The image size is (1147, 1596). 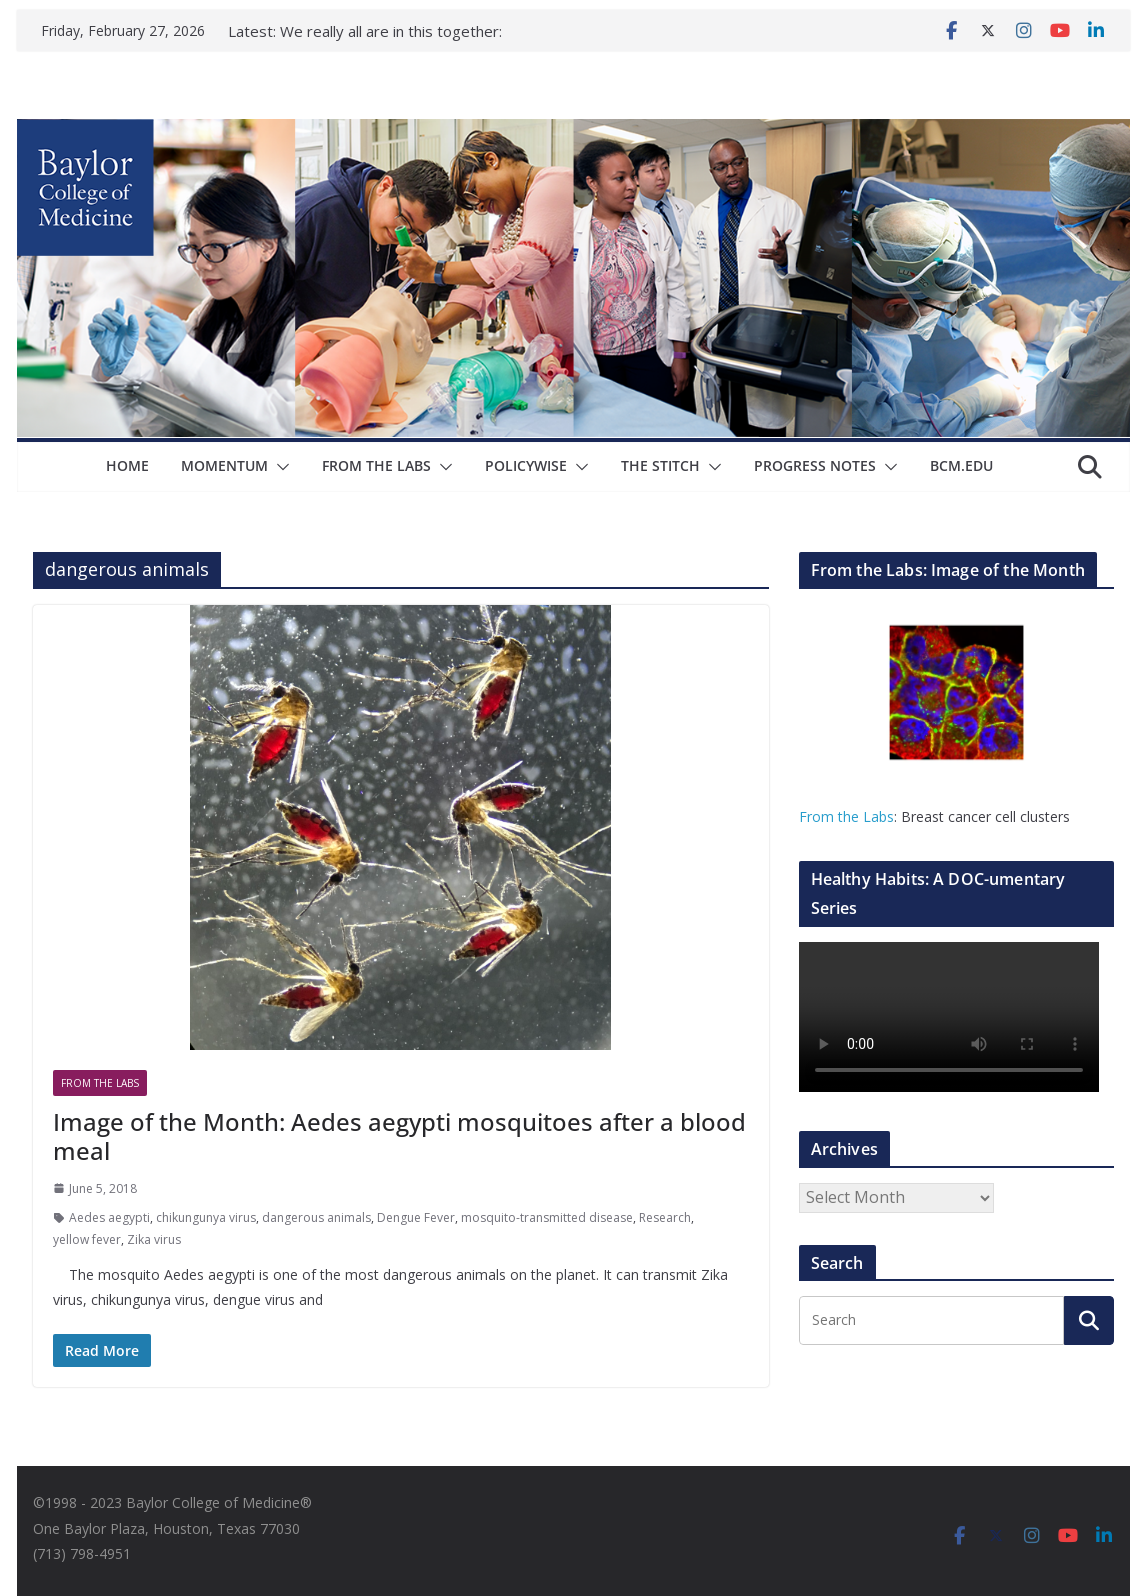 What do you see at coordinates (526, 465) in the screenshot?
I see `Policywise` at bounding box center [526, 465].